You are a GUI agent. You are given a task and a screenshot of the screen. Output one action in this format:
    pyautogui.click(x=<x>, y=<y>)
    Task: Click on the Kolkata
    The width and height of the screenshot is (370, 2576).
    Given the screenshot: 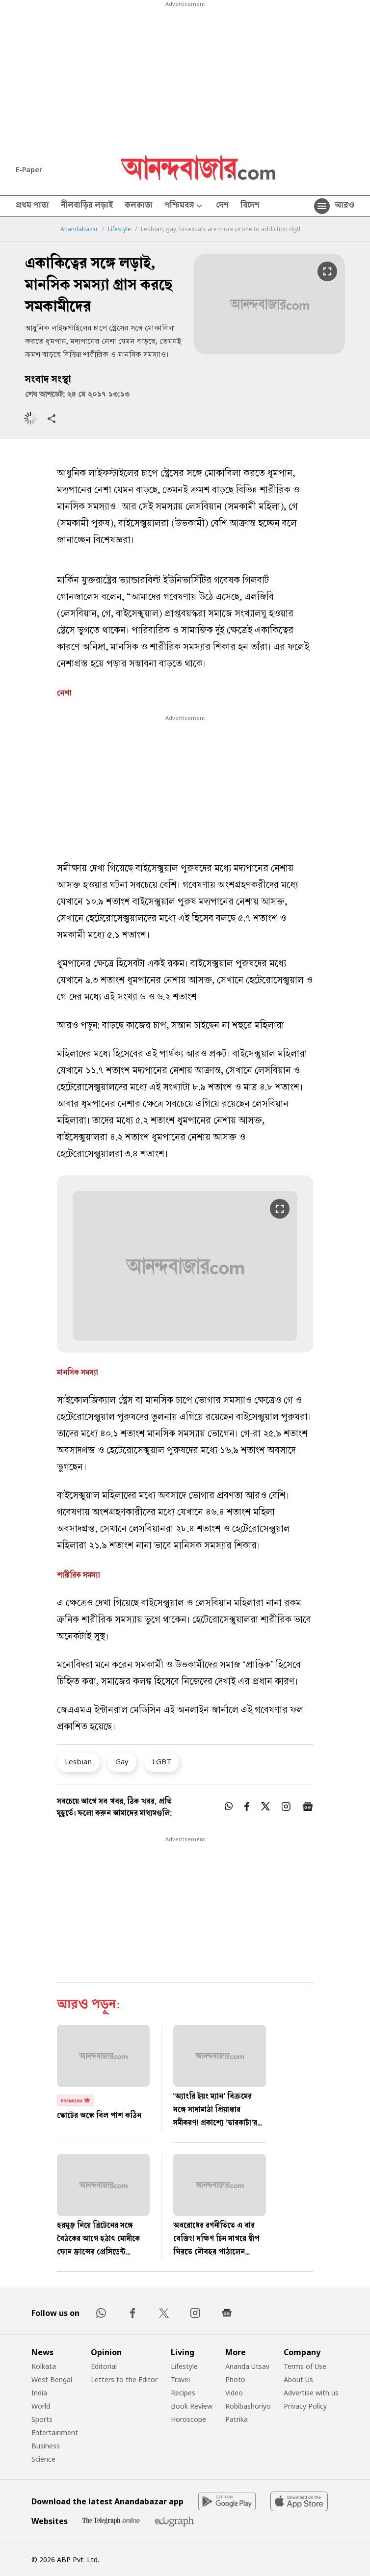 What is the action you would take?
    pyautogui.click(x=43, y=2366)
    